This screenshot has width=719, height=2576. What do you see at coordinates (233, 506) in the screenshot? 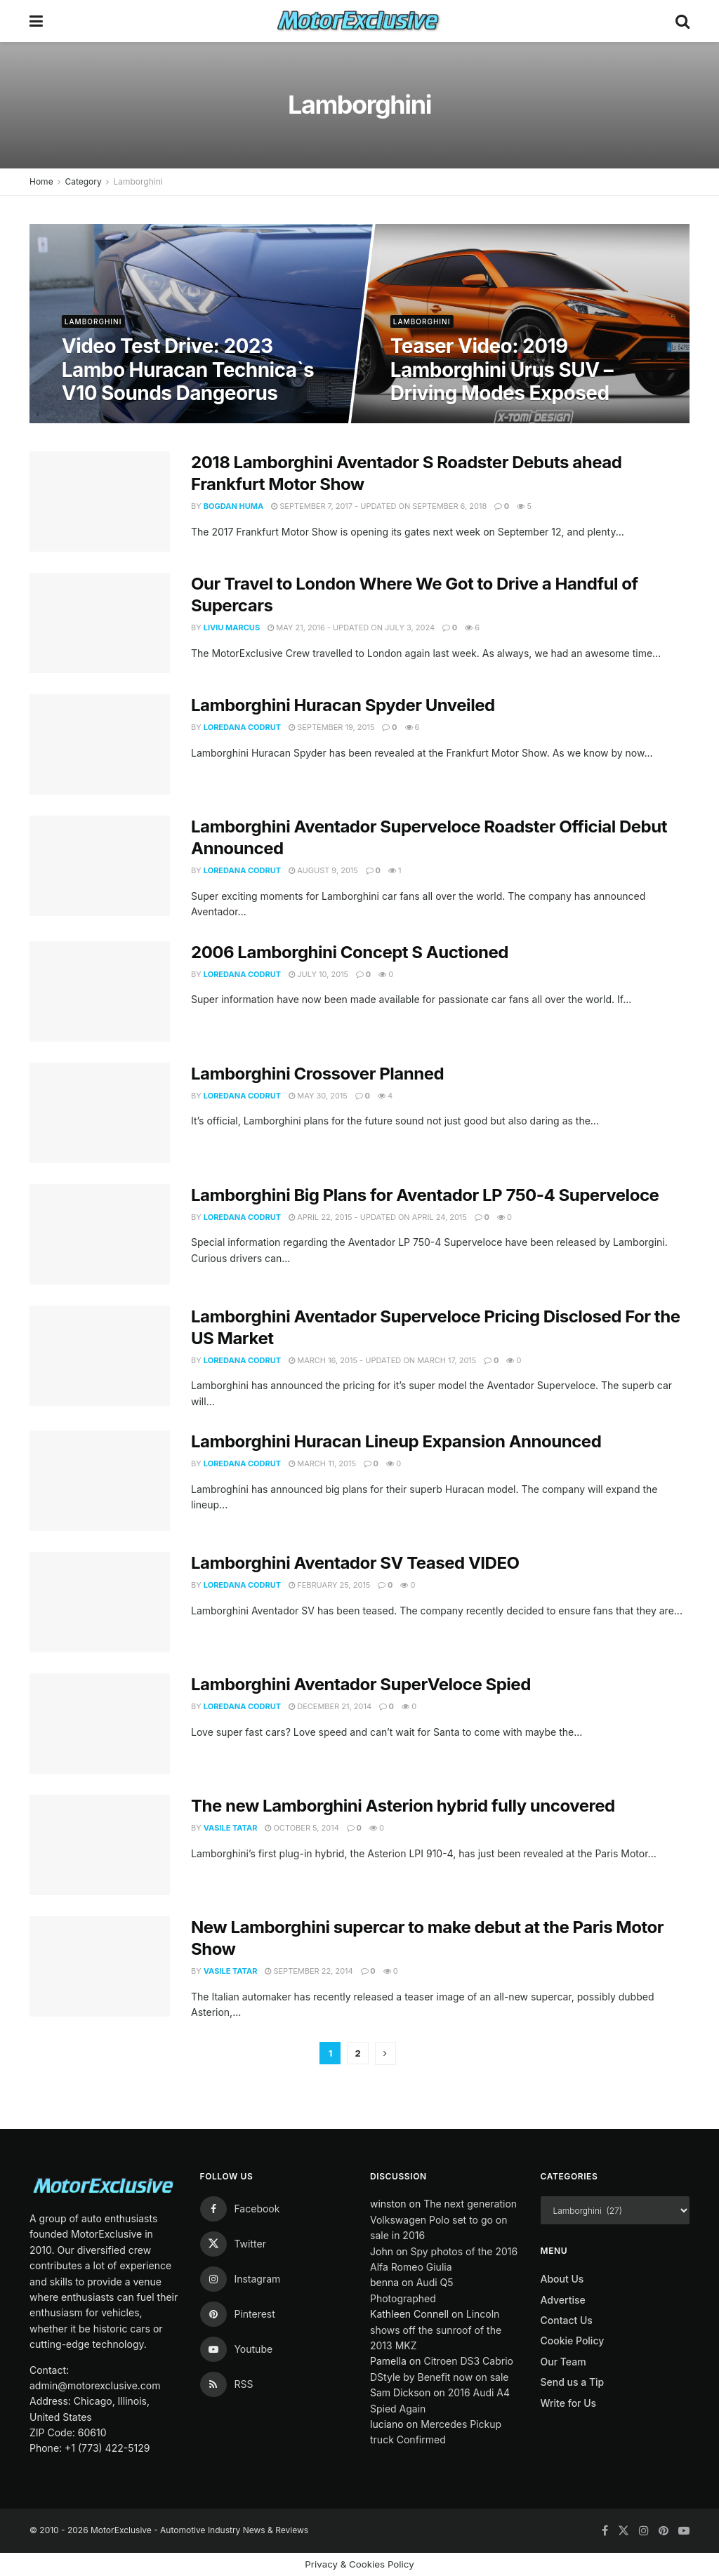
I see `Bogdan Huma` at bounding box center [233, 506].